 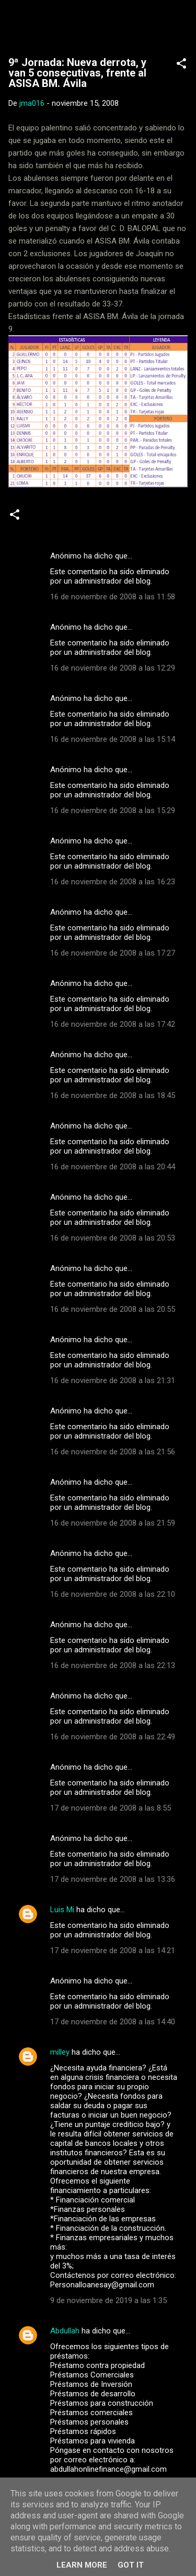 I want to click on 16 de noviembre de 2008 a las 20:44, so click(x=112, y=1166).